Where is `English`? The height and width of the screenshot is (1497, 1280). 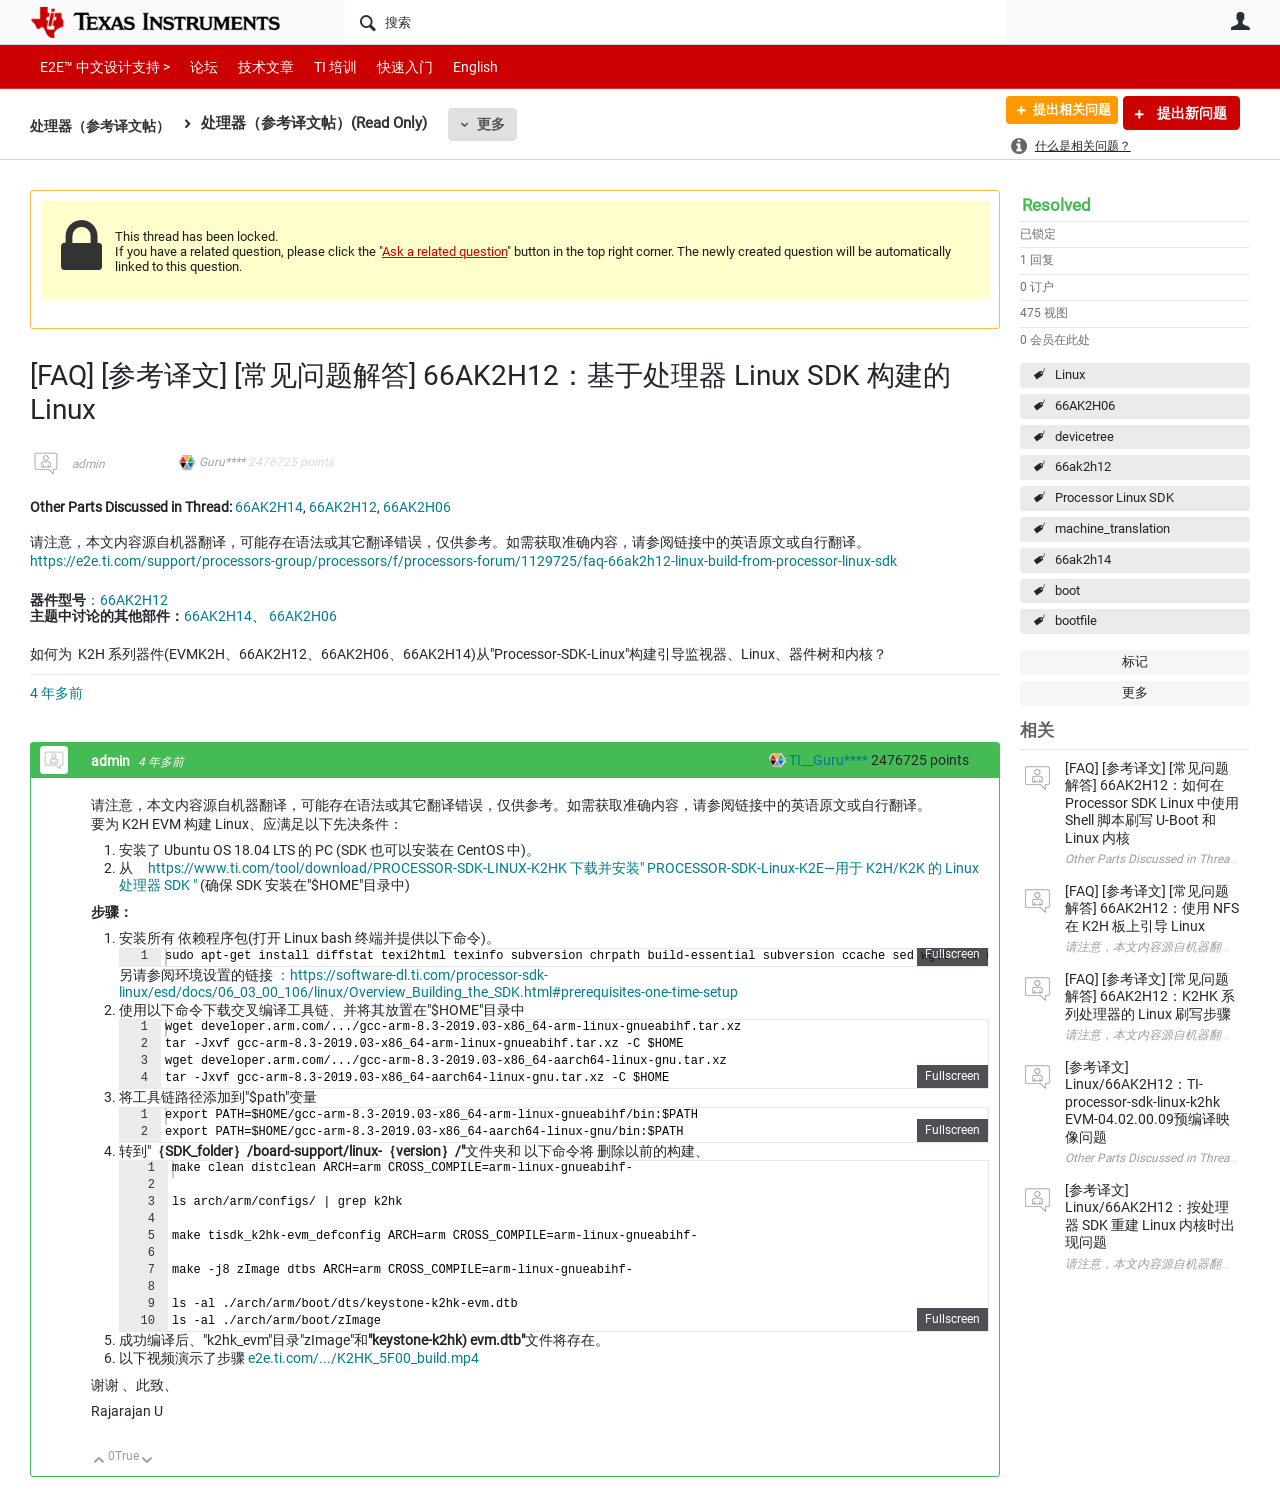 English is located at coordinates (451, 66).